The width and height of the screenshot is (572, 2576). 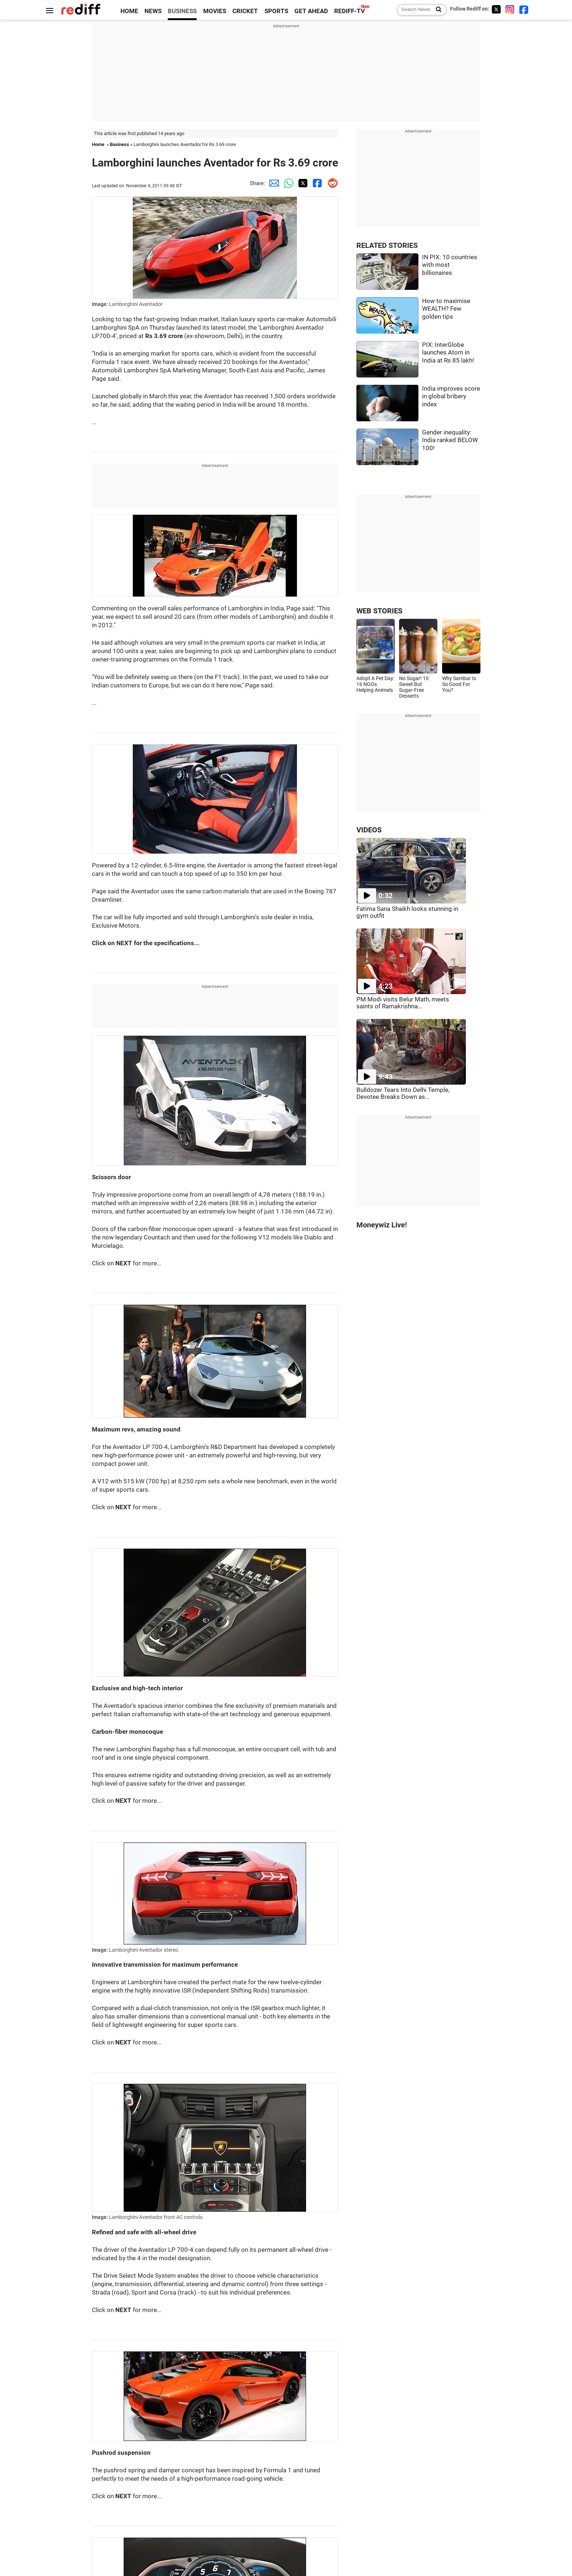 I want to click on REDIFF-TV, so click(x=349, y=11).